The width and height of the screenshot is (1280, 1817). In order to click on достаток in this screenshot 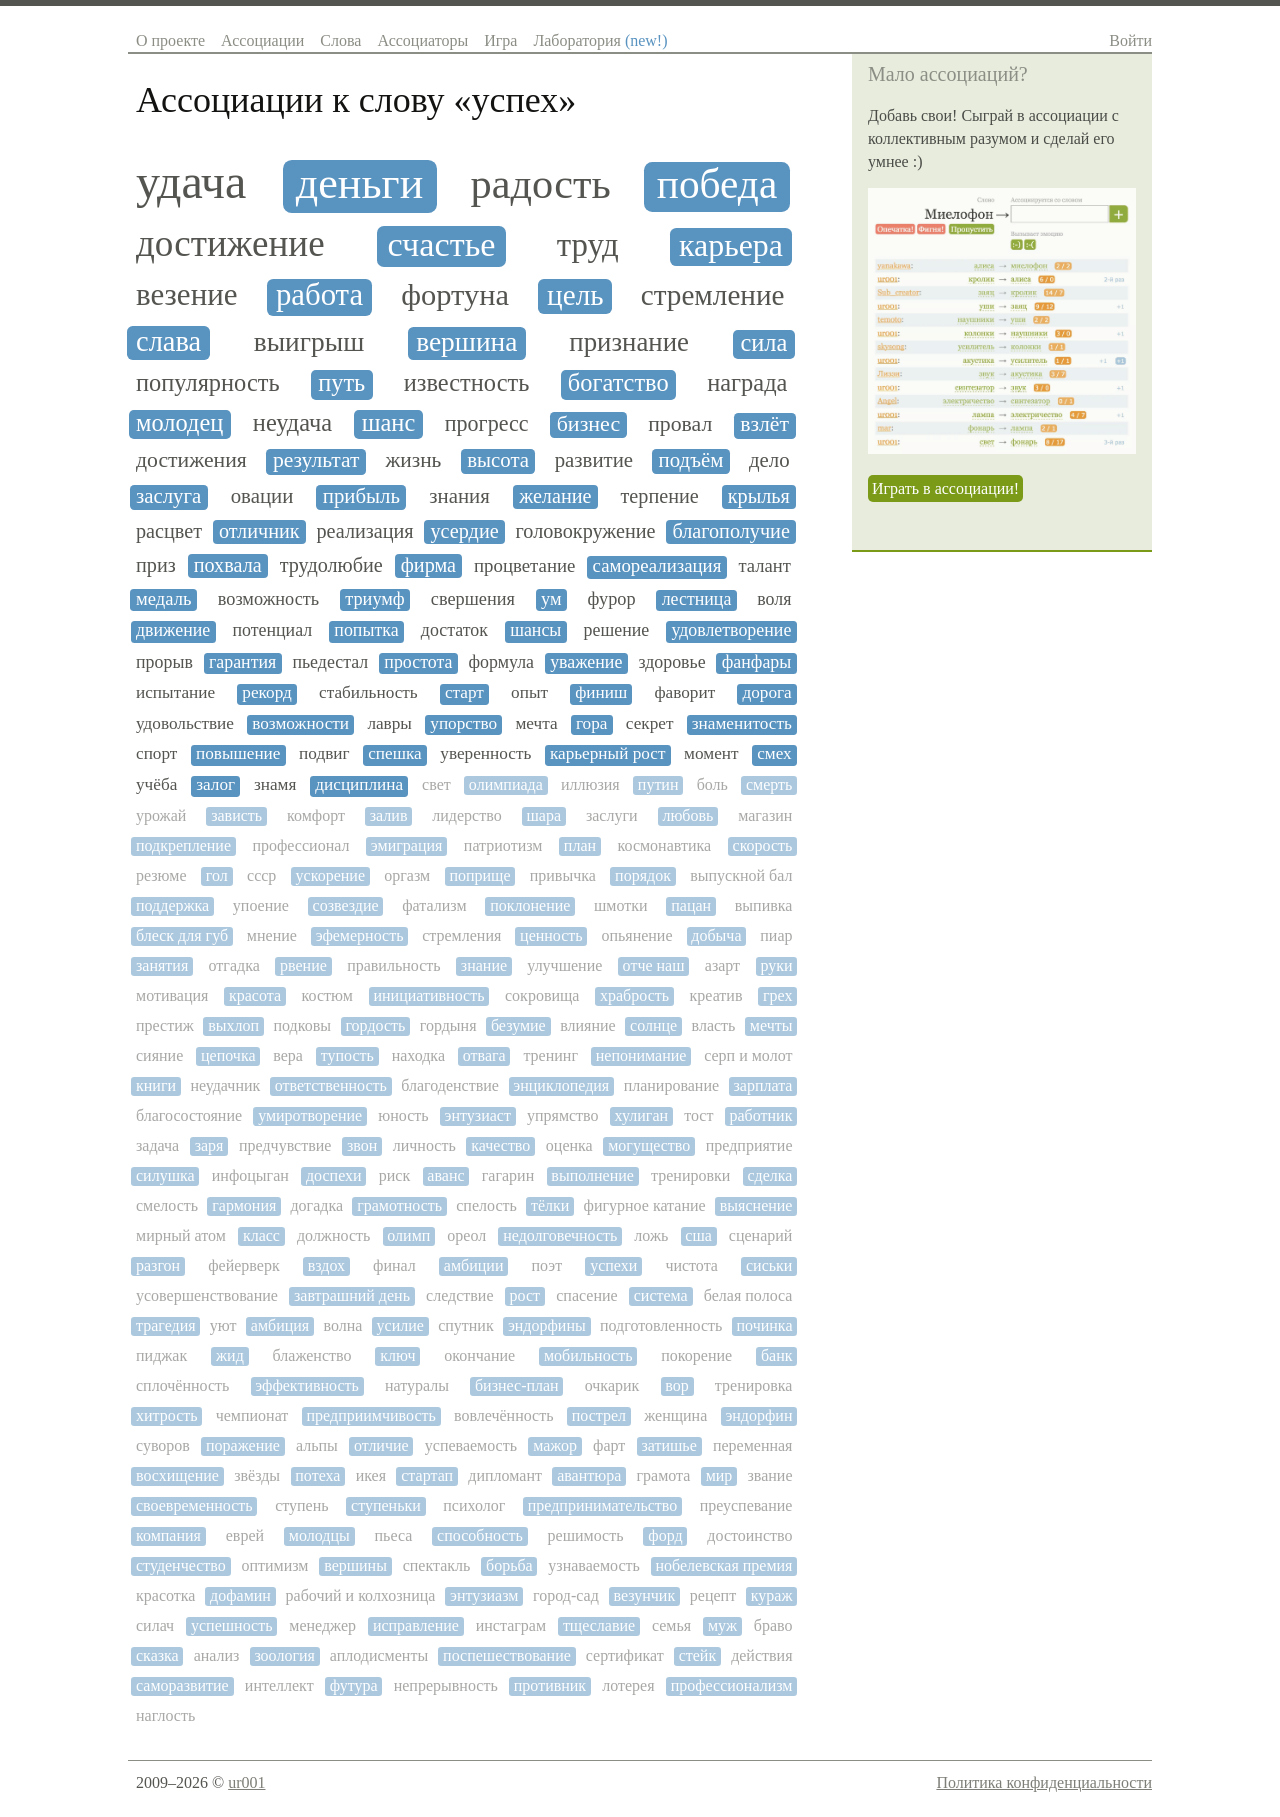, I will do `click(454, 630)`.